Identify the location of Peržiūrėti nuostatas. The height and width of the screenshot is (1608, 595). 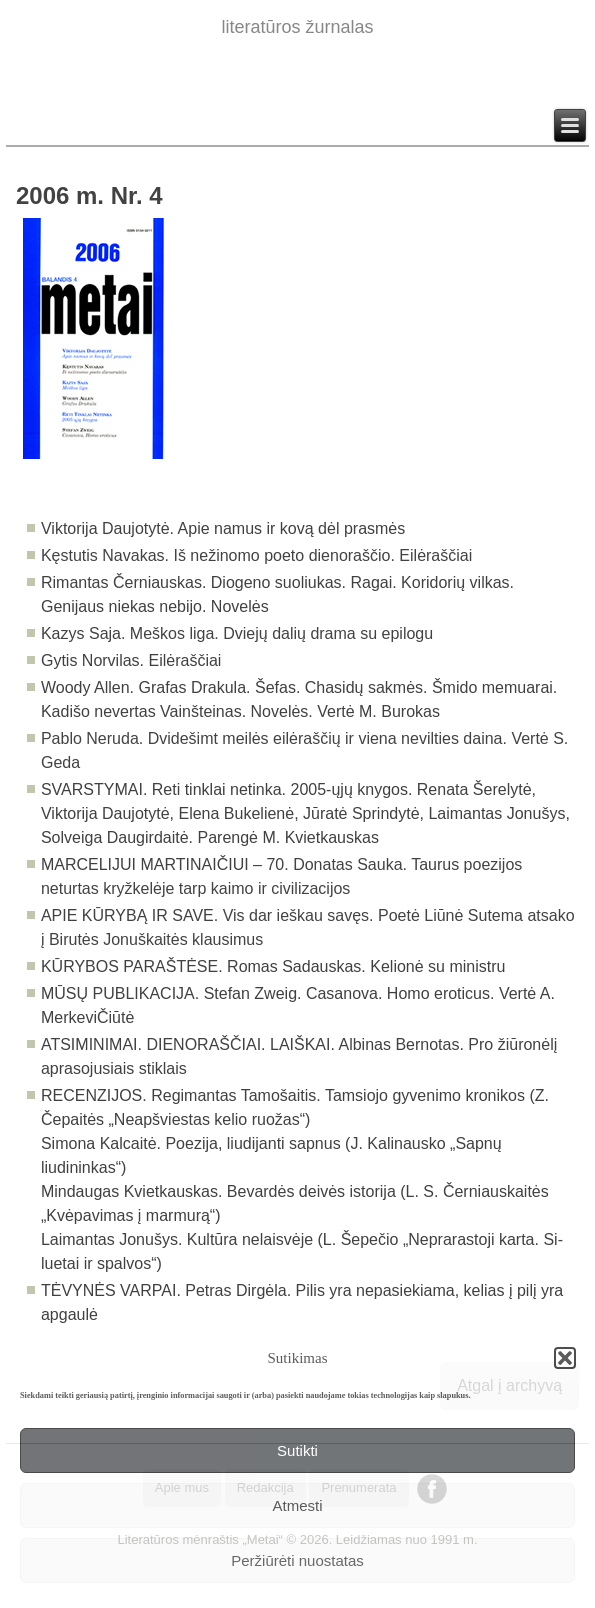
(297, 1560).